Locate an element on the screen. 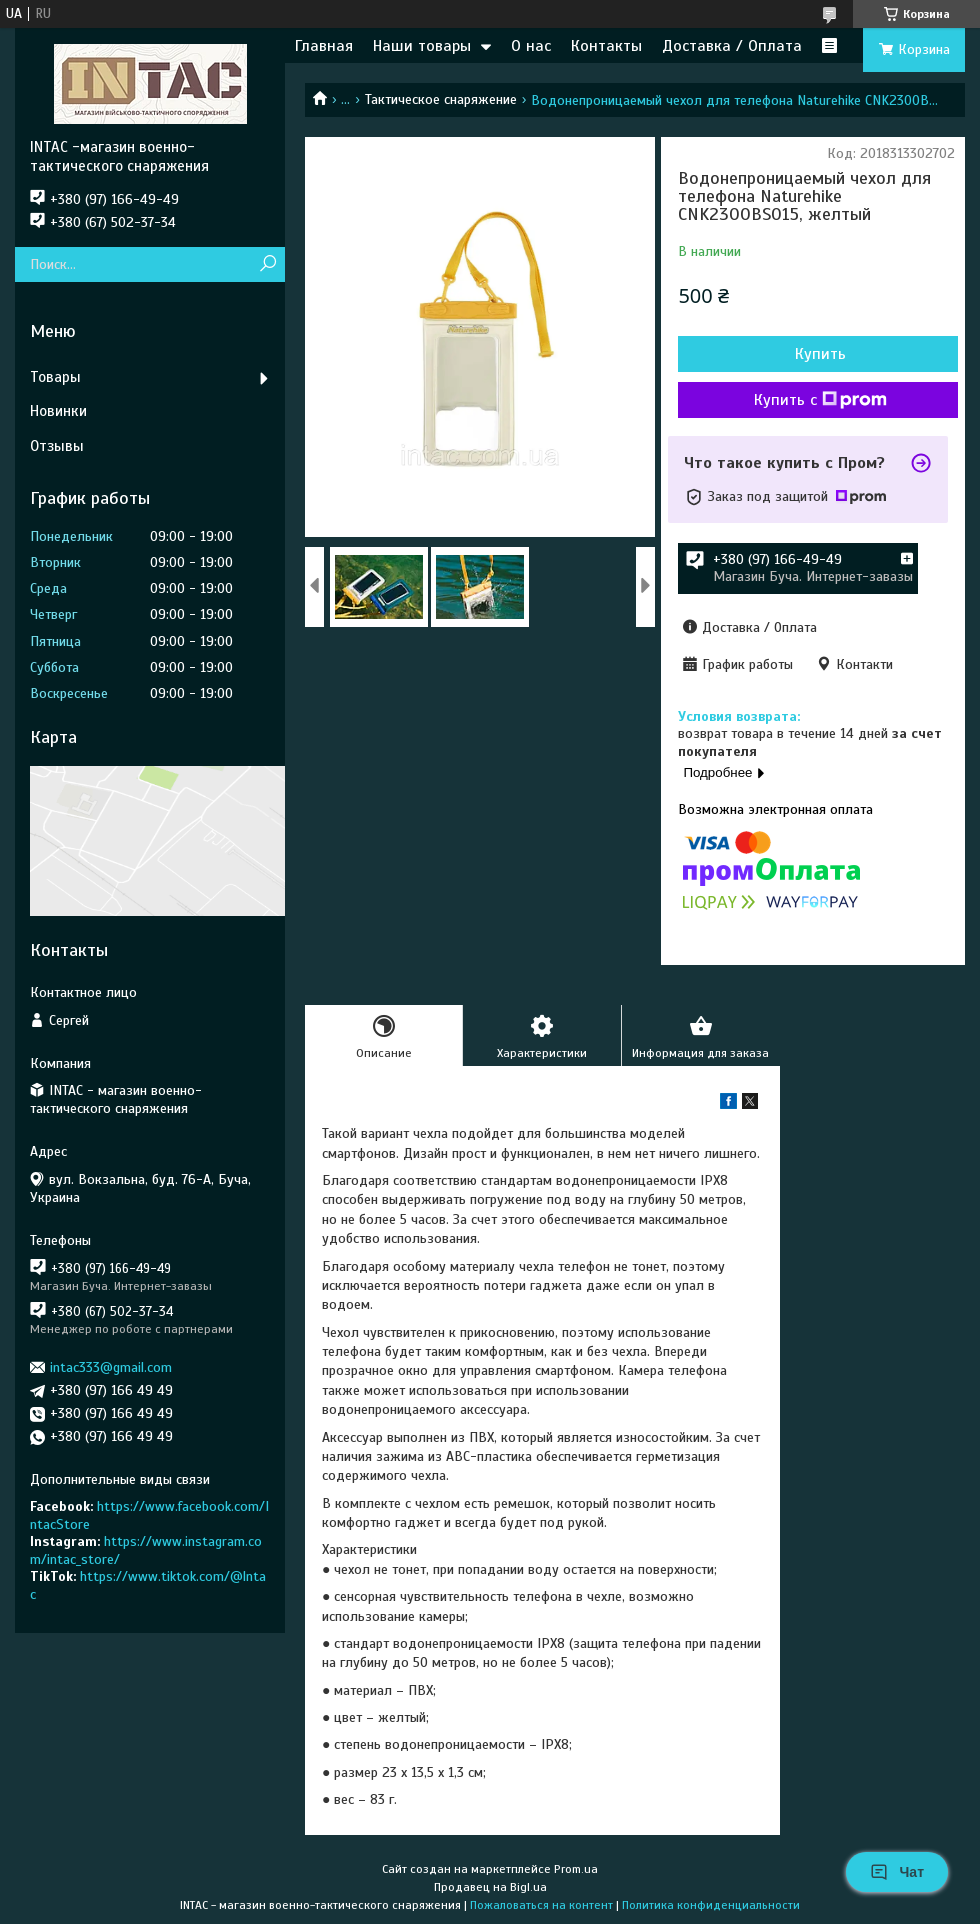  Купить с is located at coordinates (820, 400).